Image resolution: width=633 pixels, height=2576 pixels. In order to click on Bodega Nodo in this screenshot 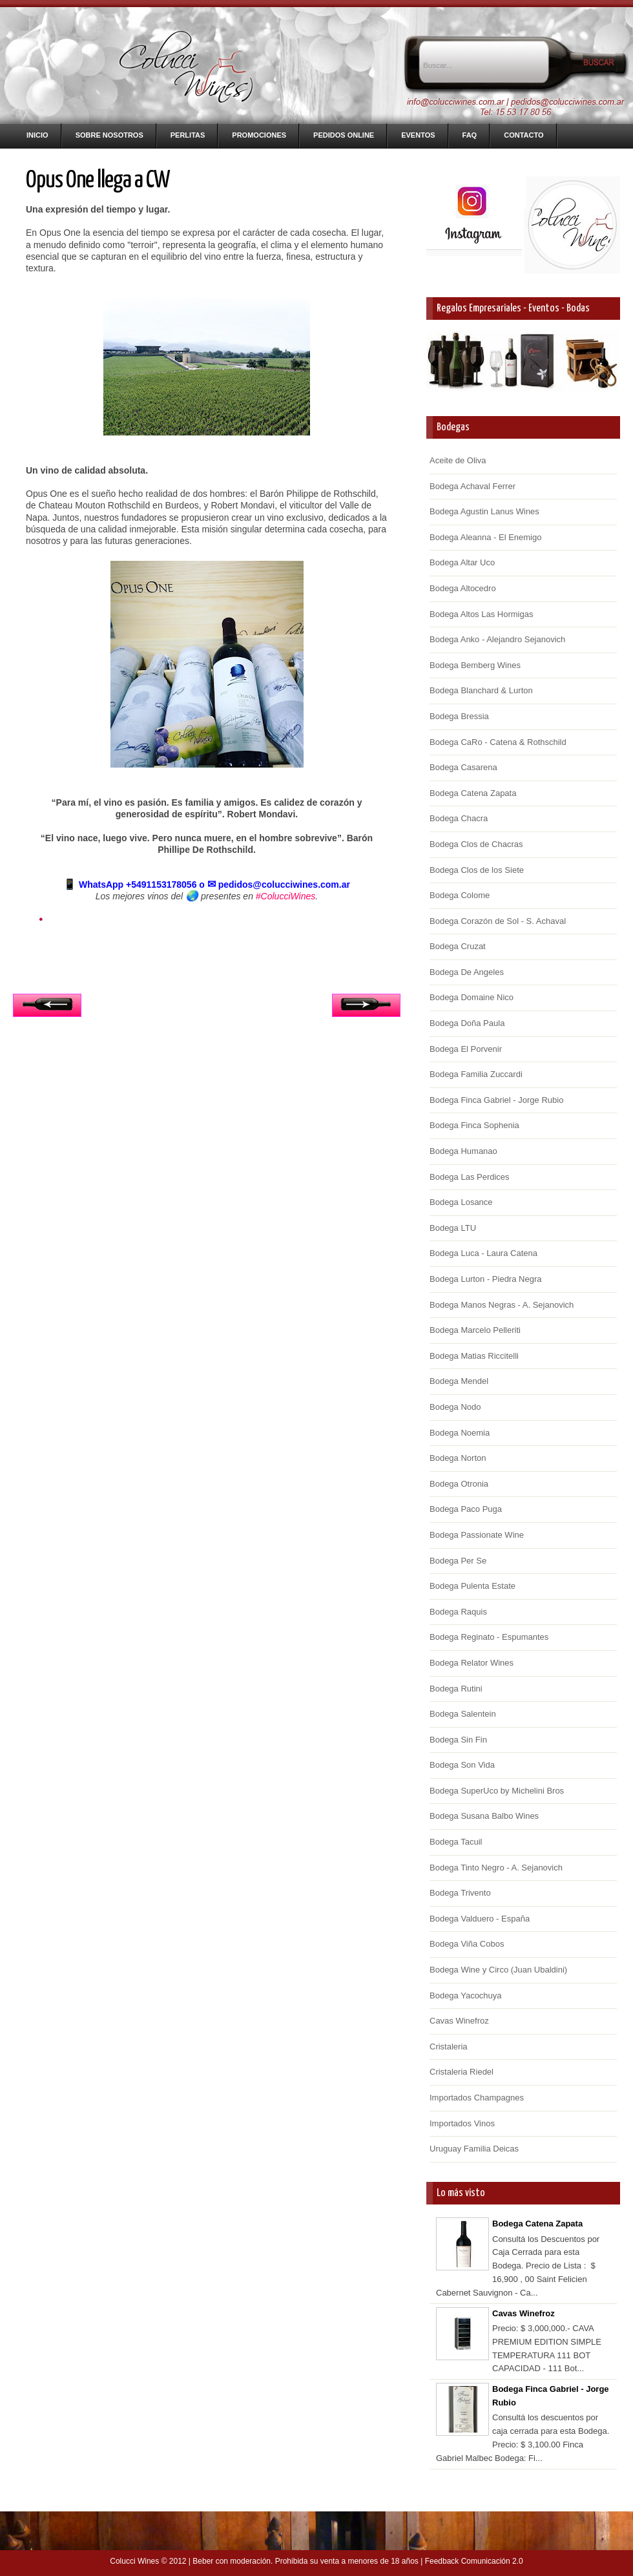, I will do `click(455, 1407)`.